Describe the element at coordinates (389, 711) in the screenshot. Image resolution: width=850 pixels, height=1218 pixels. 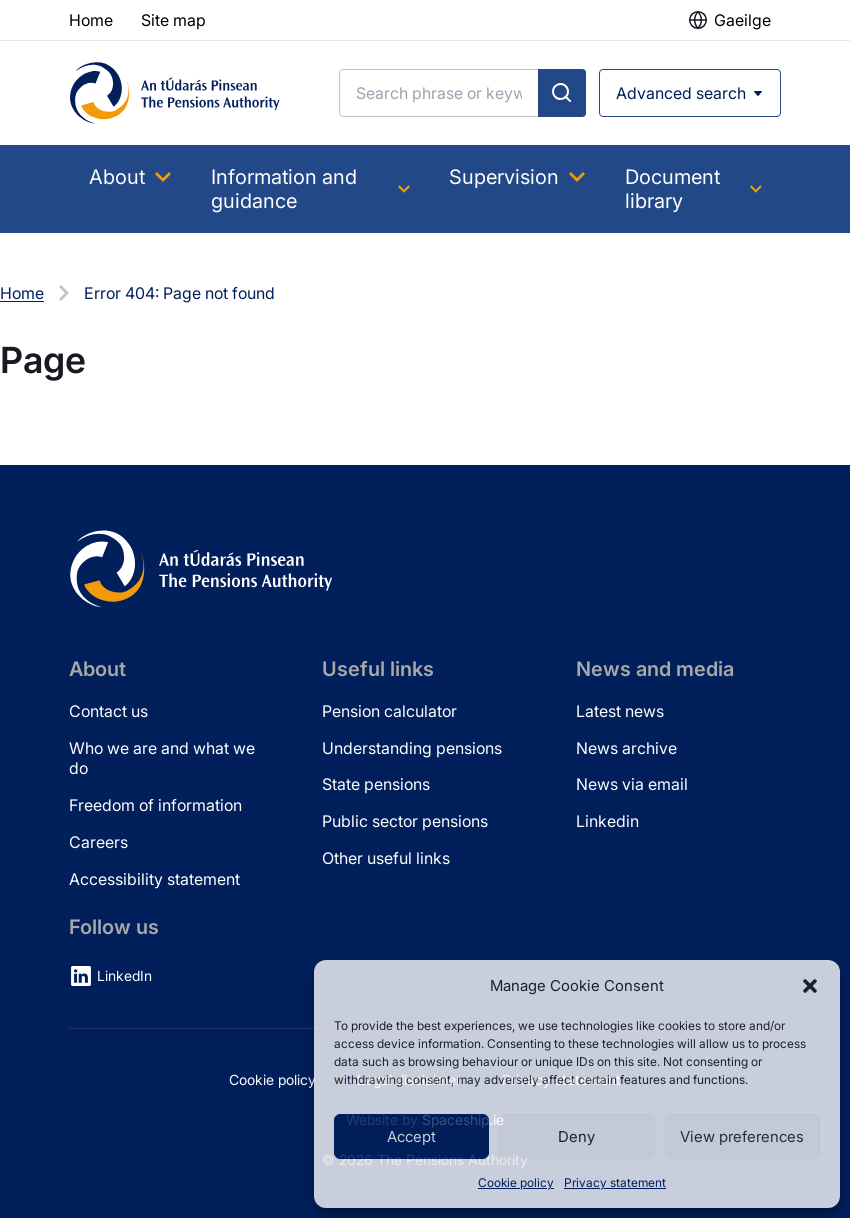
I see `Pension calculator` at that location.